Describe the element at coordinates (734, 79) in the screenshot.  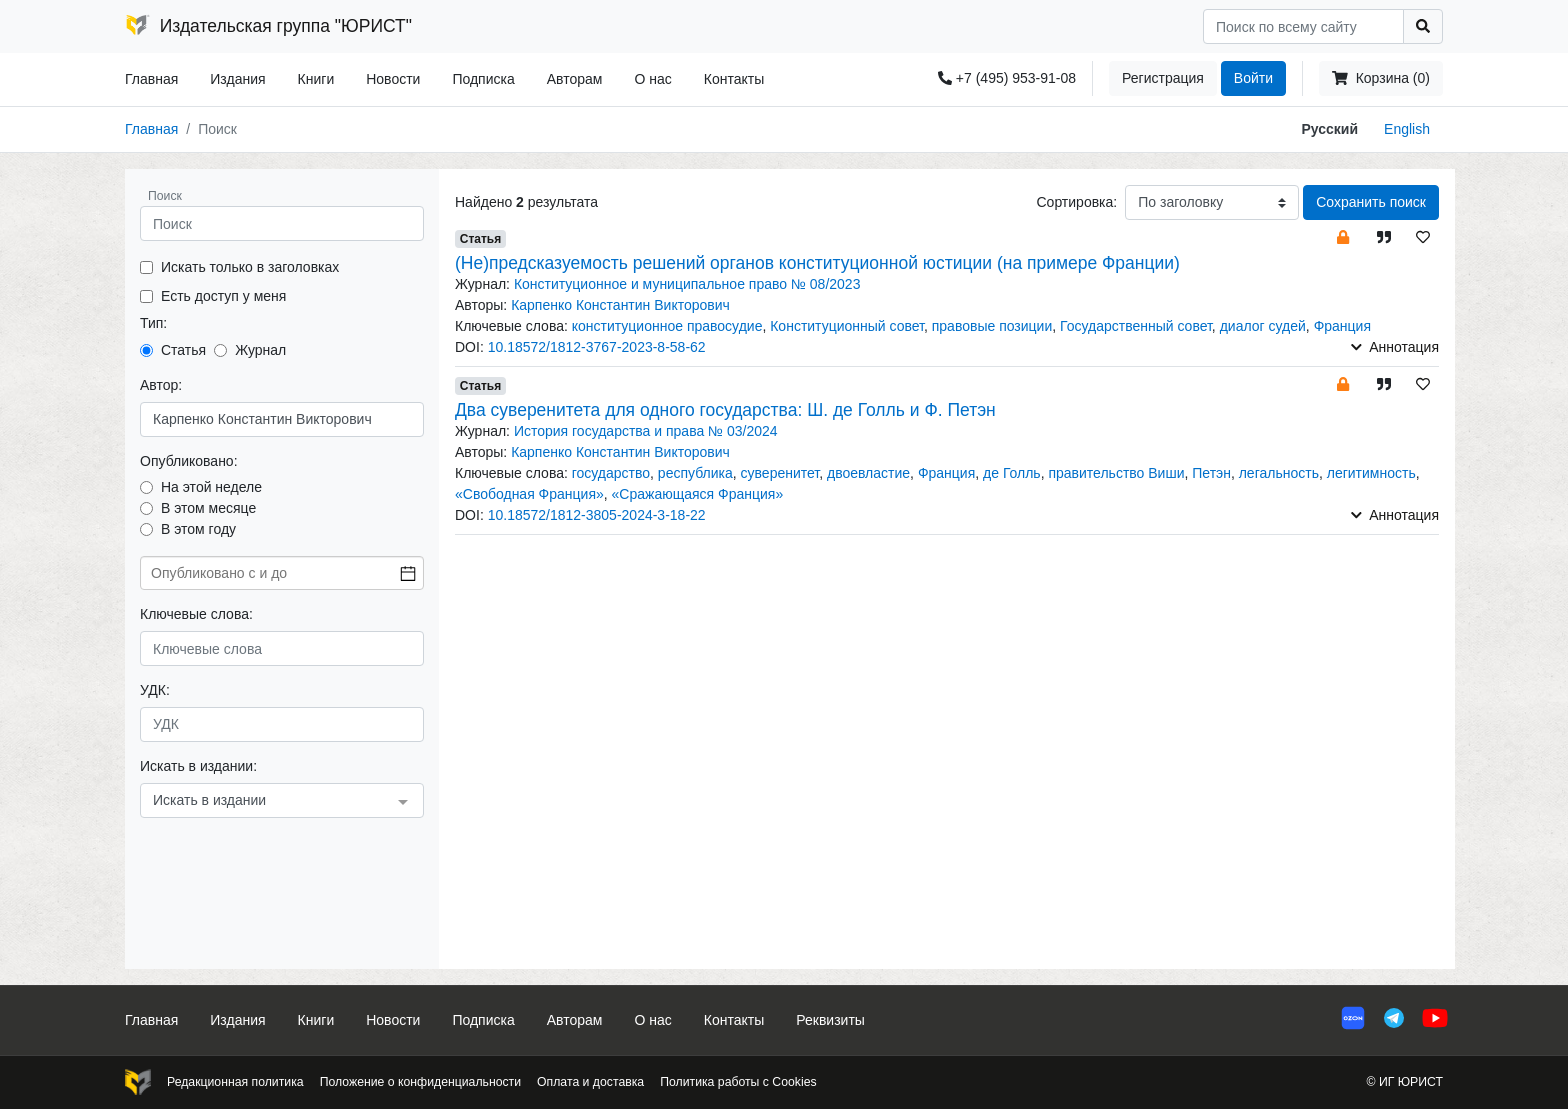
I see `Контакты` at that location.